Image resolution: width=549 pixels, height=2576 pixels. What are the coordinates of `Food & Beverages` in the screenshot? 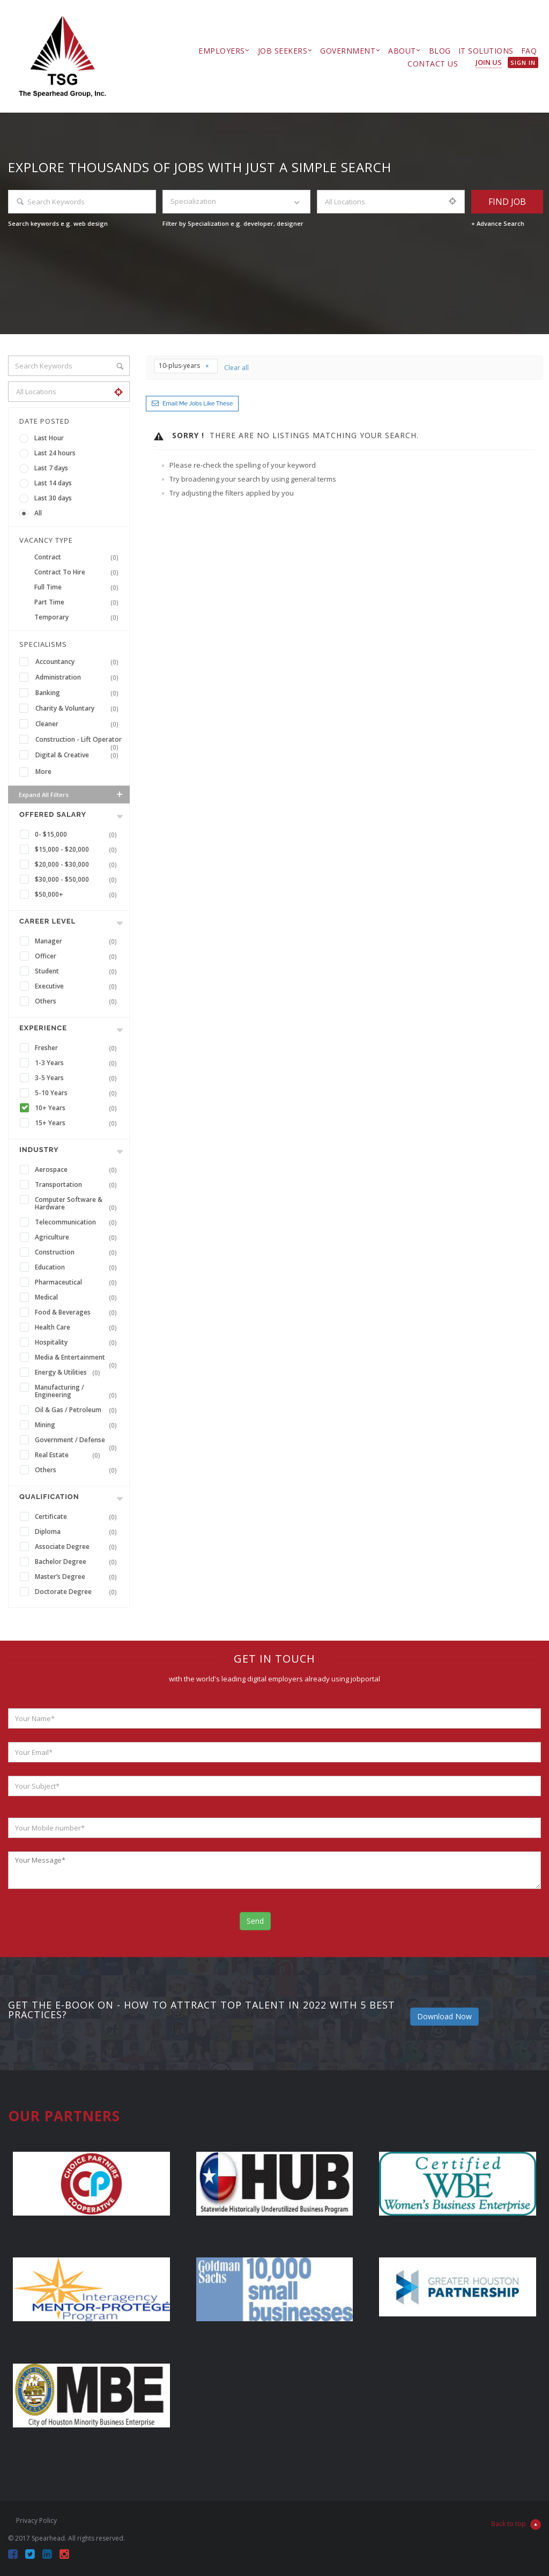 It's located at (78, 1312).